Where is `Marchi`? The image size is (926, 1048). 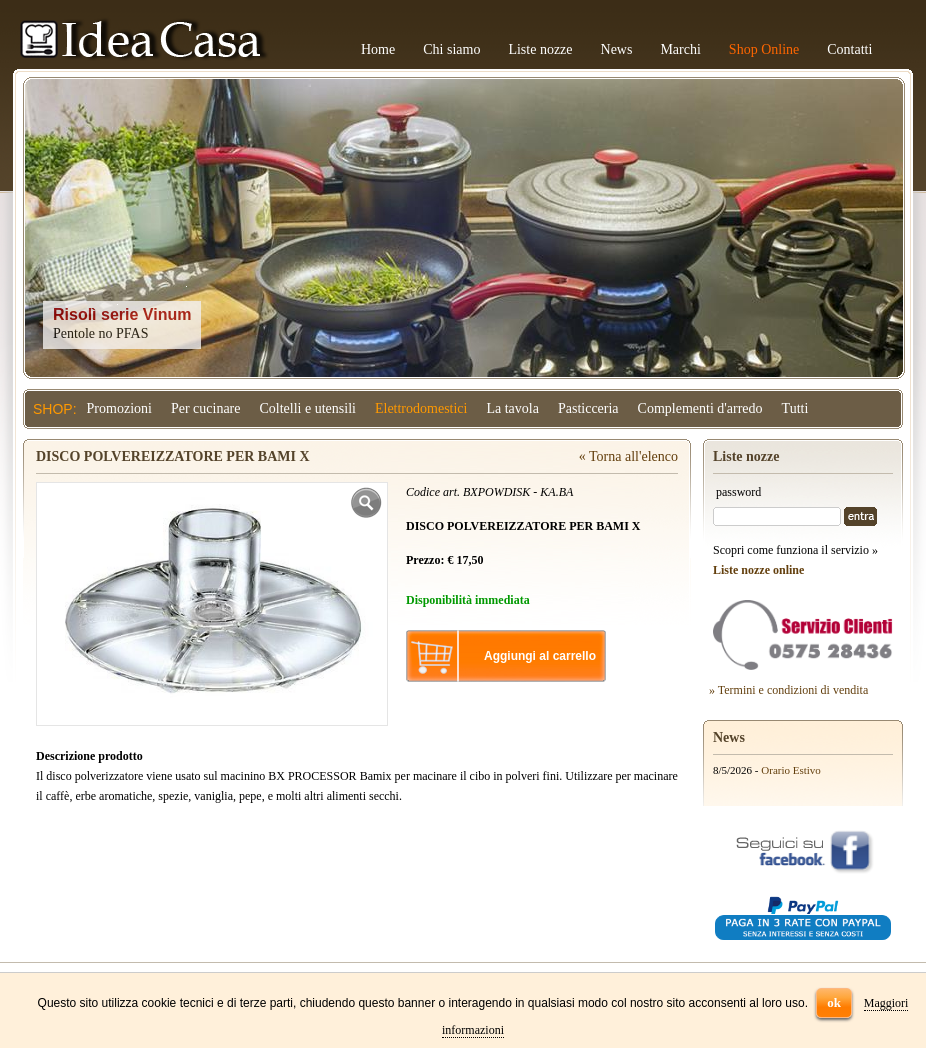
Marchi is located at coordinates (680, 49).